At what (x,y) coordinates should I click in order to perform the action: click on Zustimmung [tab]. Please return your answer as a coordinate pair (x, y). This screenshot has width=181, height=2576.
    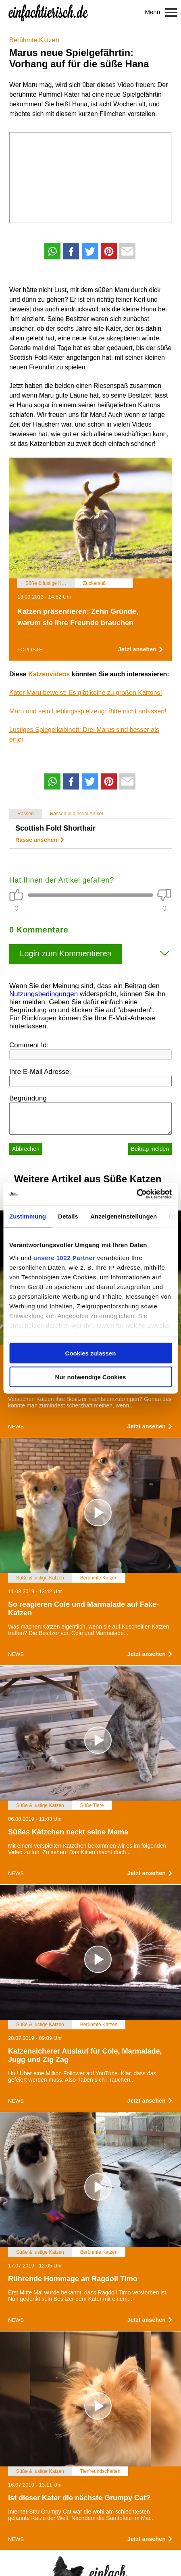
    Looking at the image, I should click on (27, 1216).